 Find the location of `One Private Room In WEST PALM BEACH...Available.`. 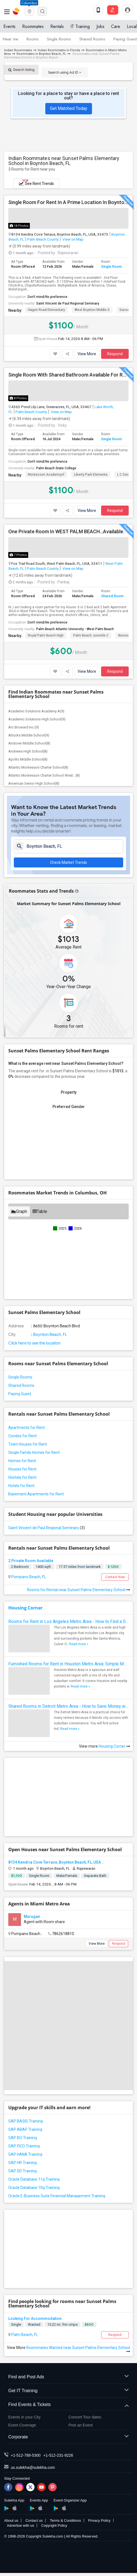

One Private Room In WEST PALM BEACH...Available. is located at coordinates (66, 531).